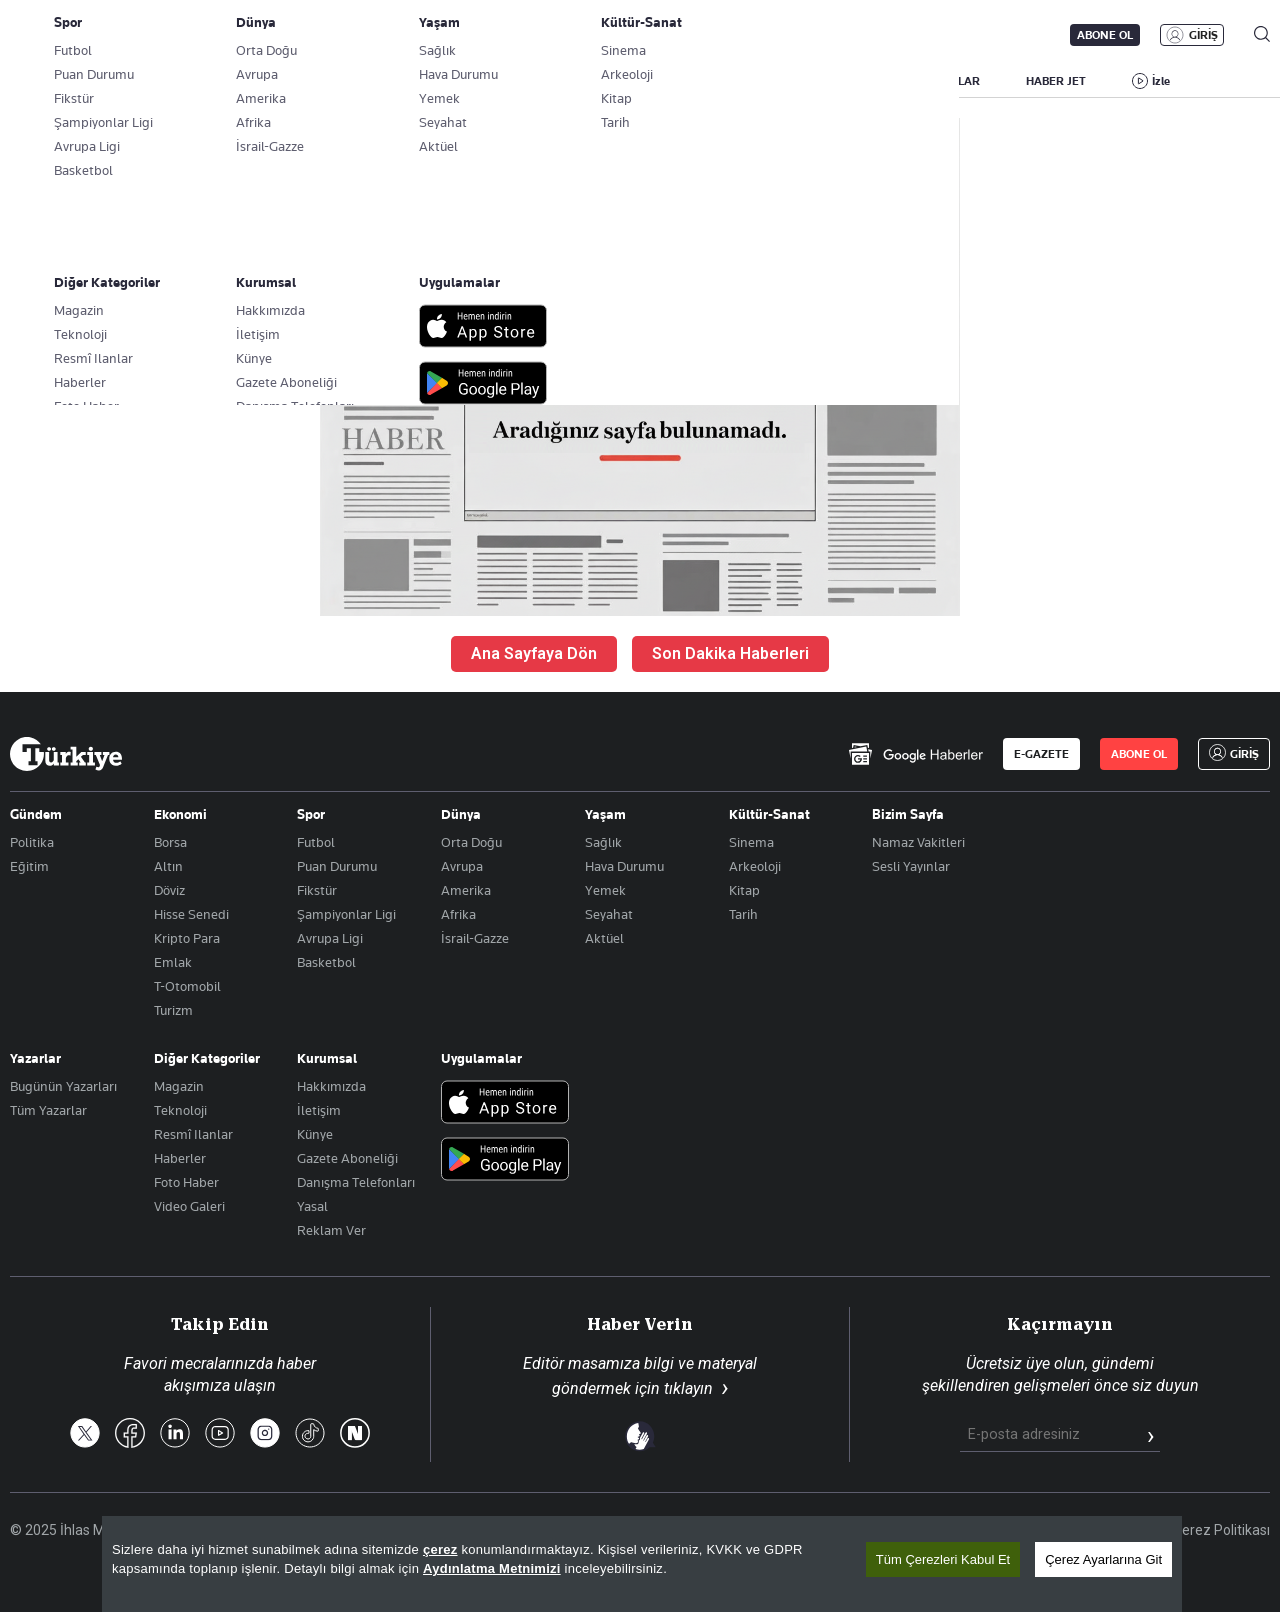  What do you see at coordinates (189, 1206) in the screenshot?
I see `Video Galeri` at bounding box center [189, 1206].